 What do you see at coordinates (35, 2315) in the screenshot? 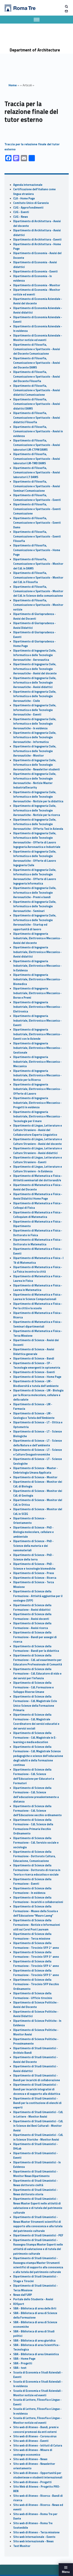
I see `SBA - Biblioteca di area di Scienze della Formazione` at bounding box center [35, 2315].